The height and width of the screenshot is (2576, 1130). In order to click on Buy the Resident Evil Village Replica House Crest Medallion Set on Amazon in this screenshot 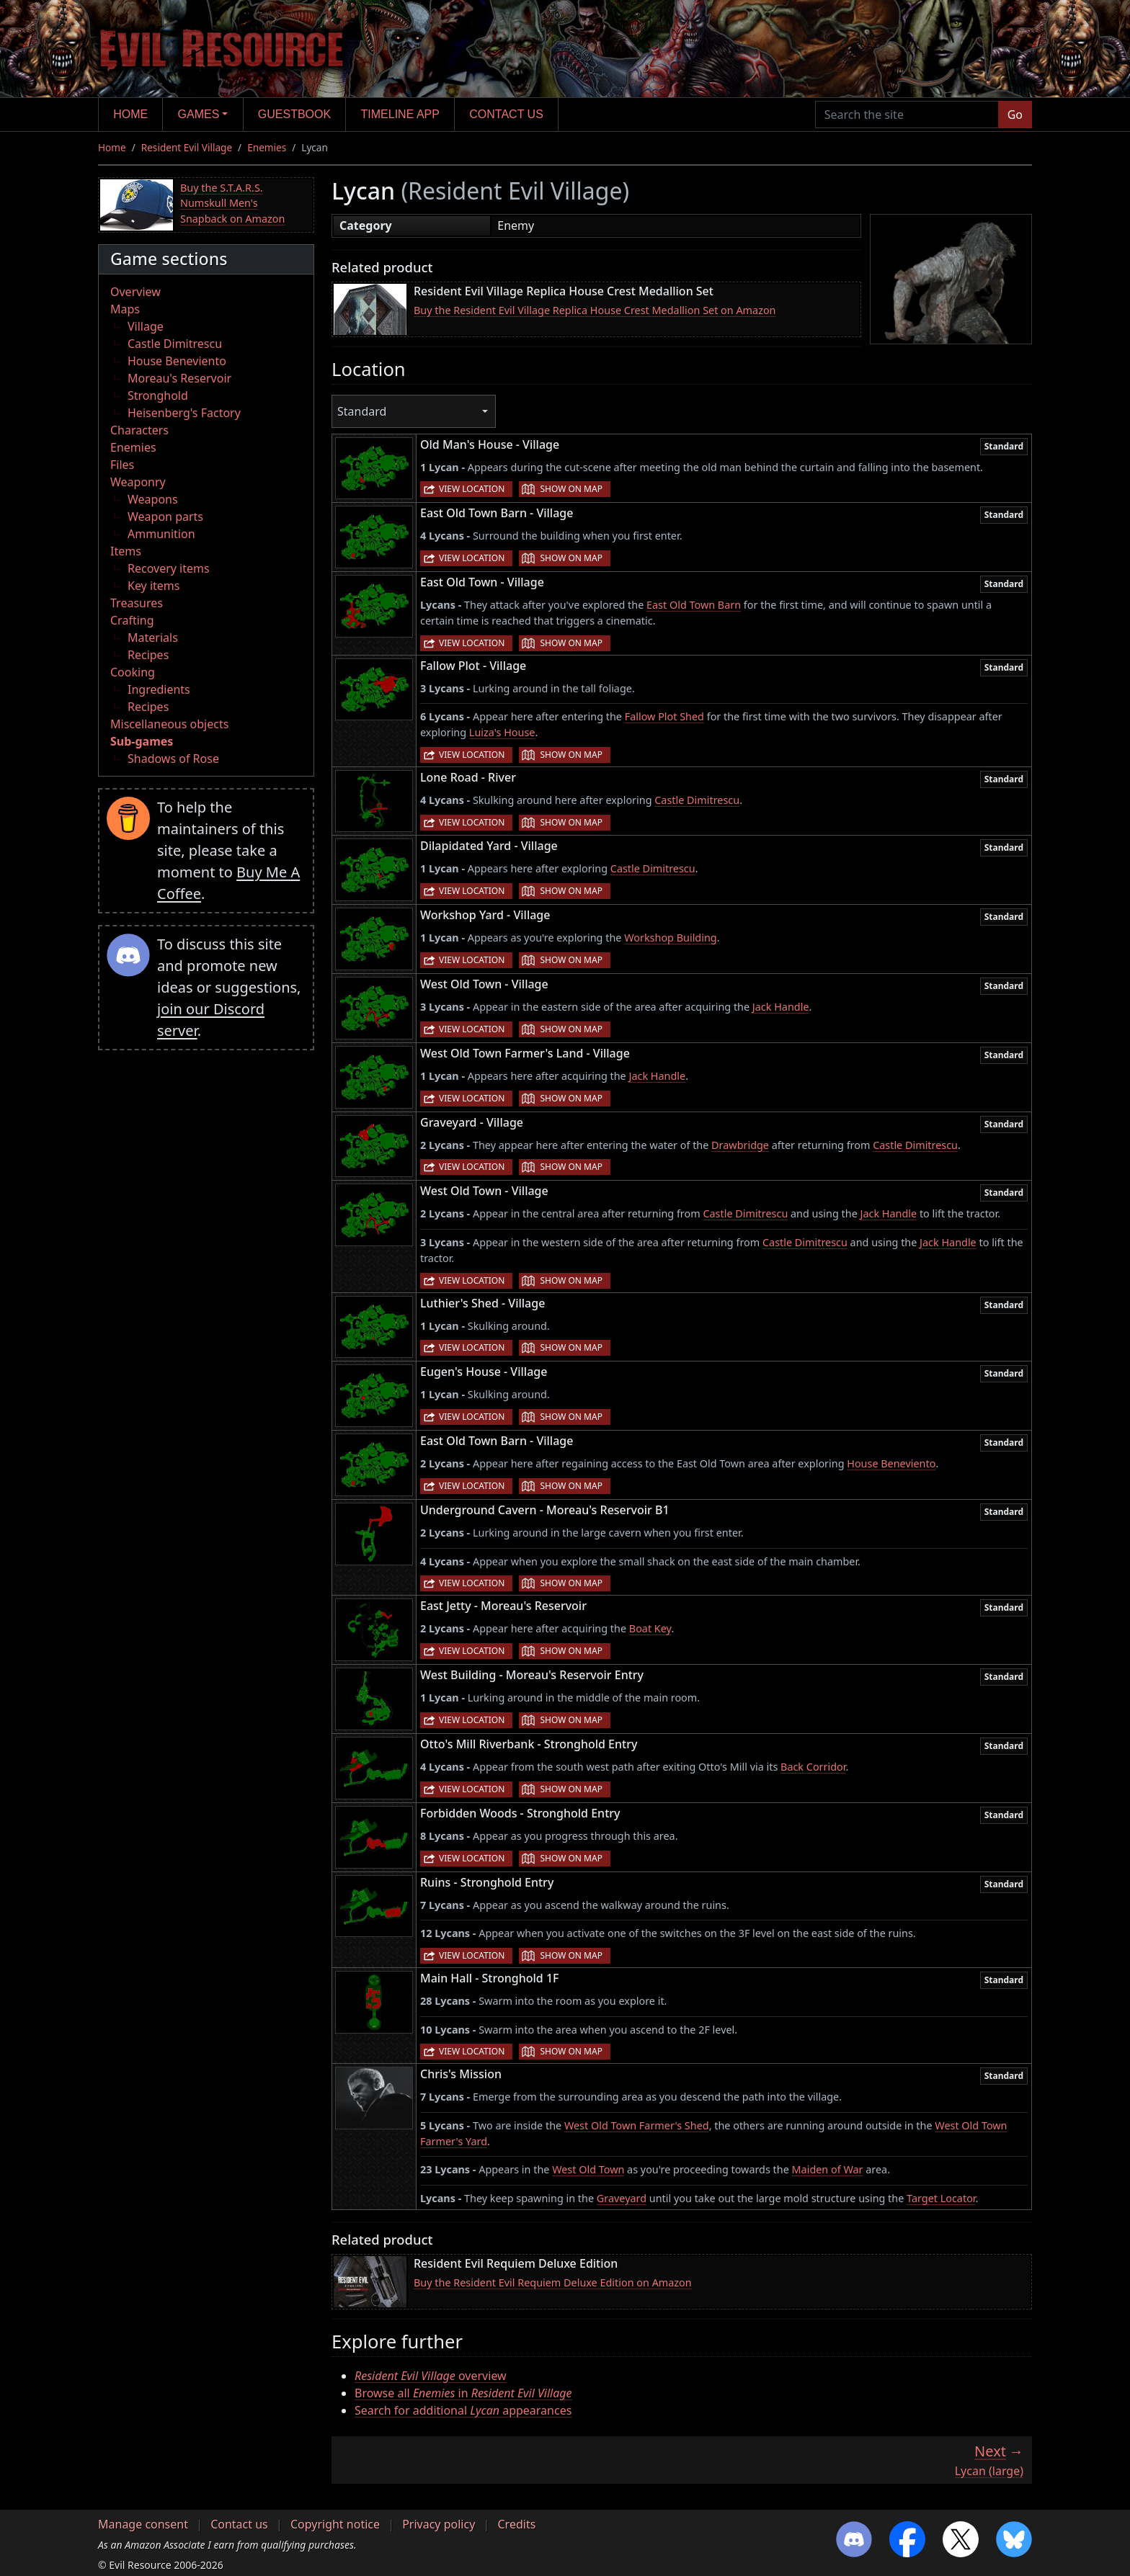, I will do `click(595, 310)`.